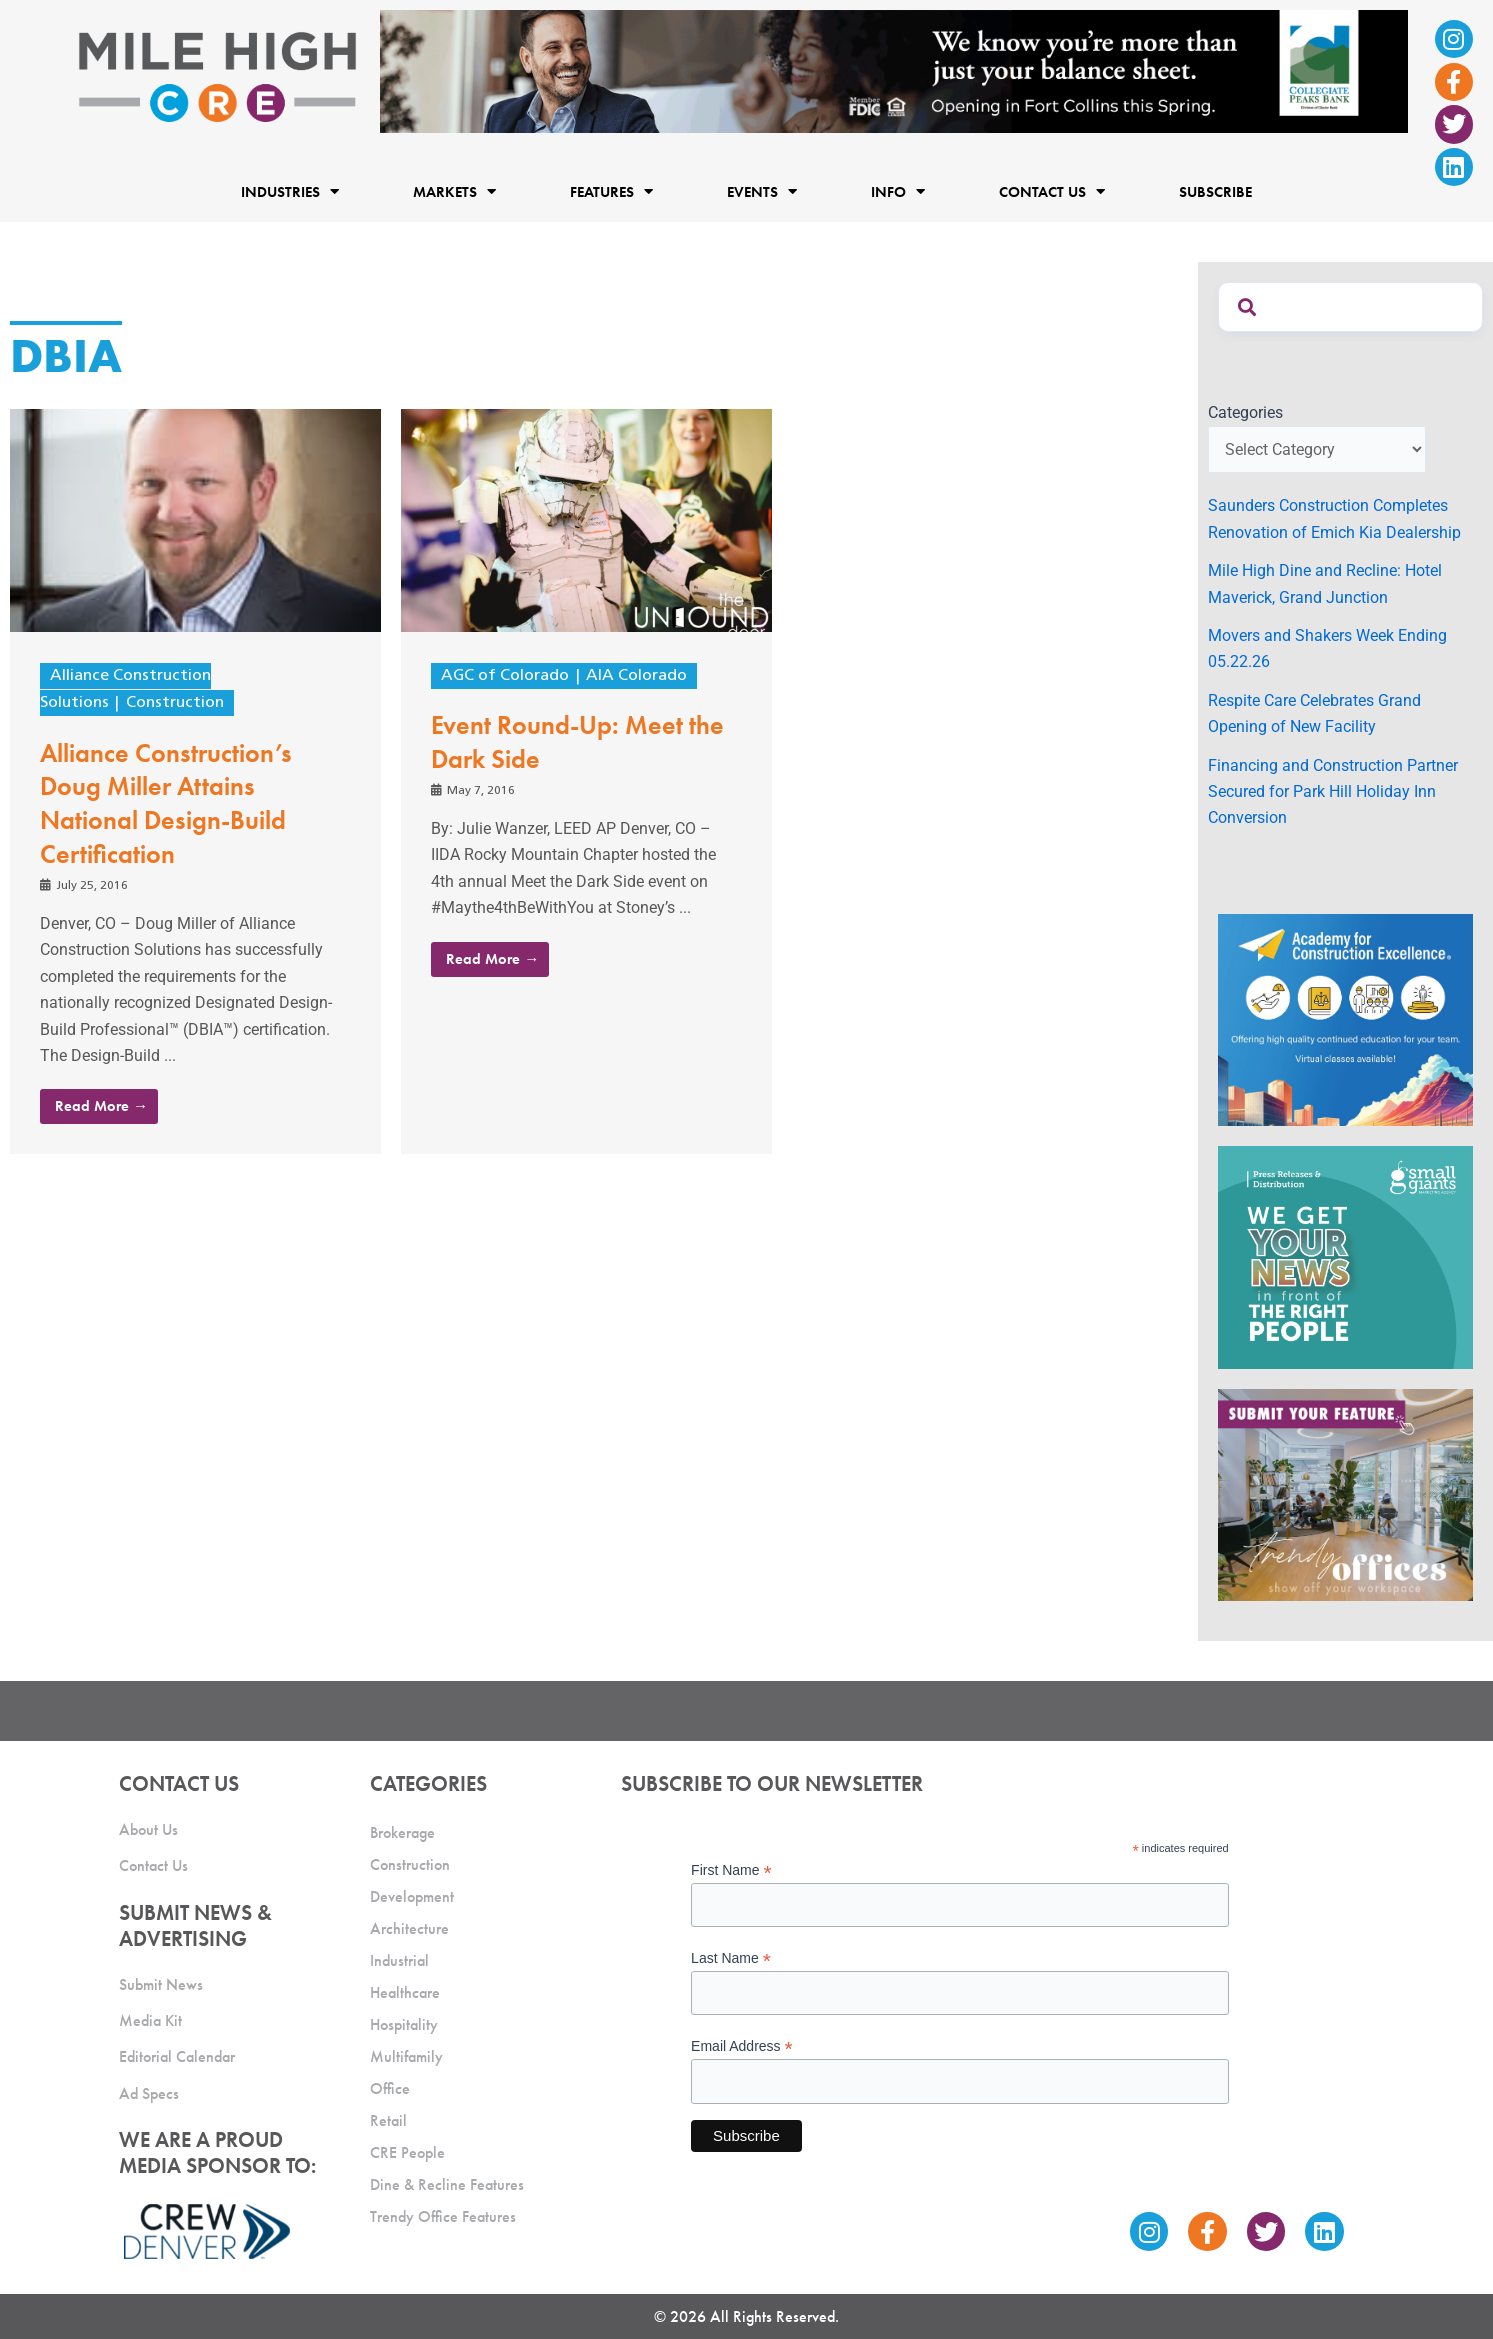 Image resolution: width=1493 pixels, height=2339 pixels. What do you see at coordinates (1245, 412) in the screenshot?
I see `Categories` at bounding box center [1245, 412].